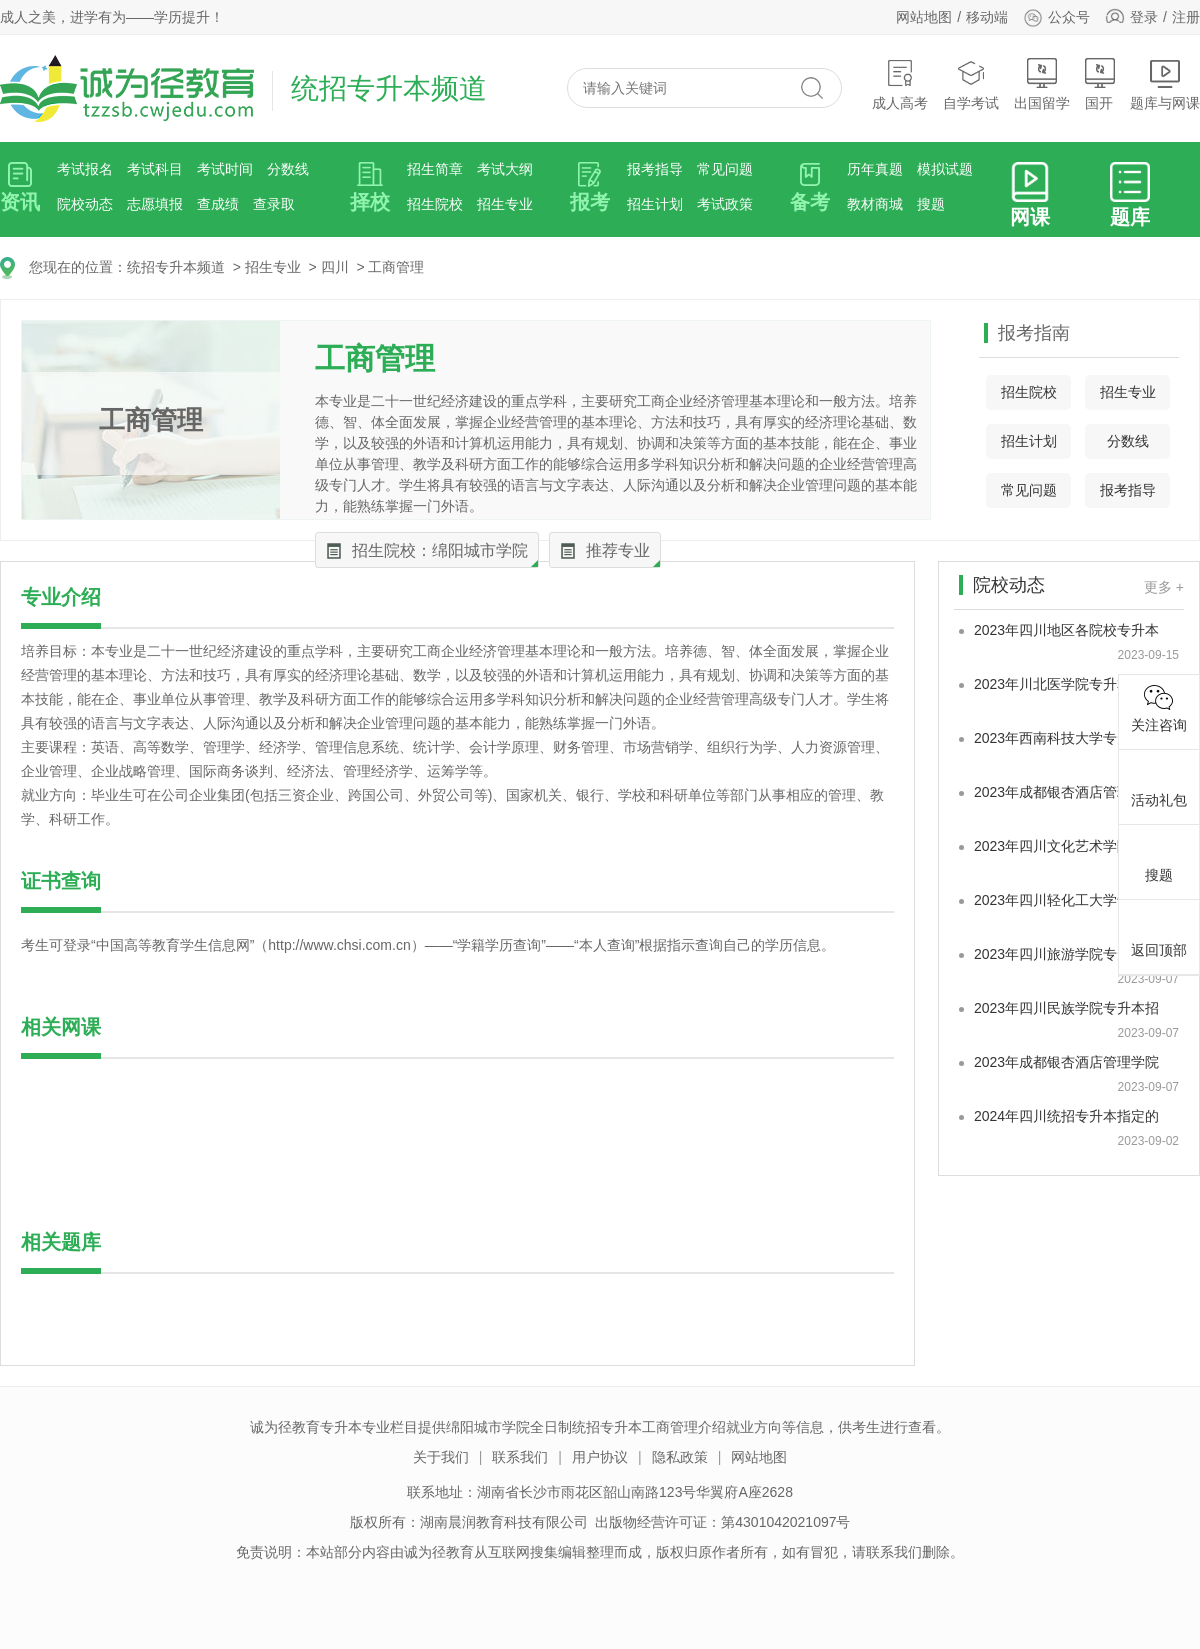 The image size is (1200, 1649). I want to click on 四川, so click(335, 267).